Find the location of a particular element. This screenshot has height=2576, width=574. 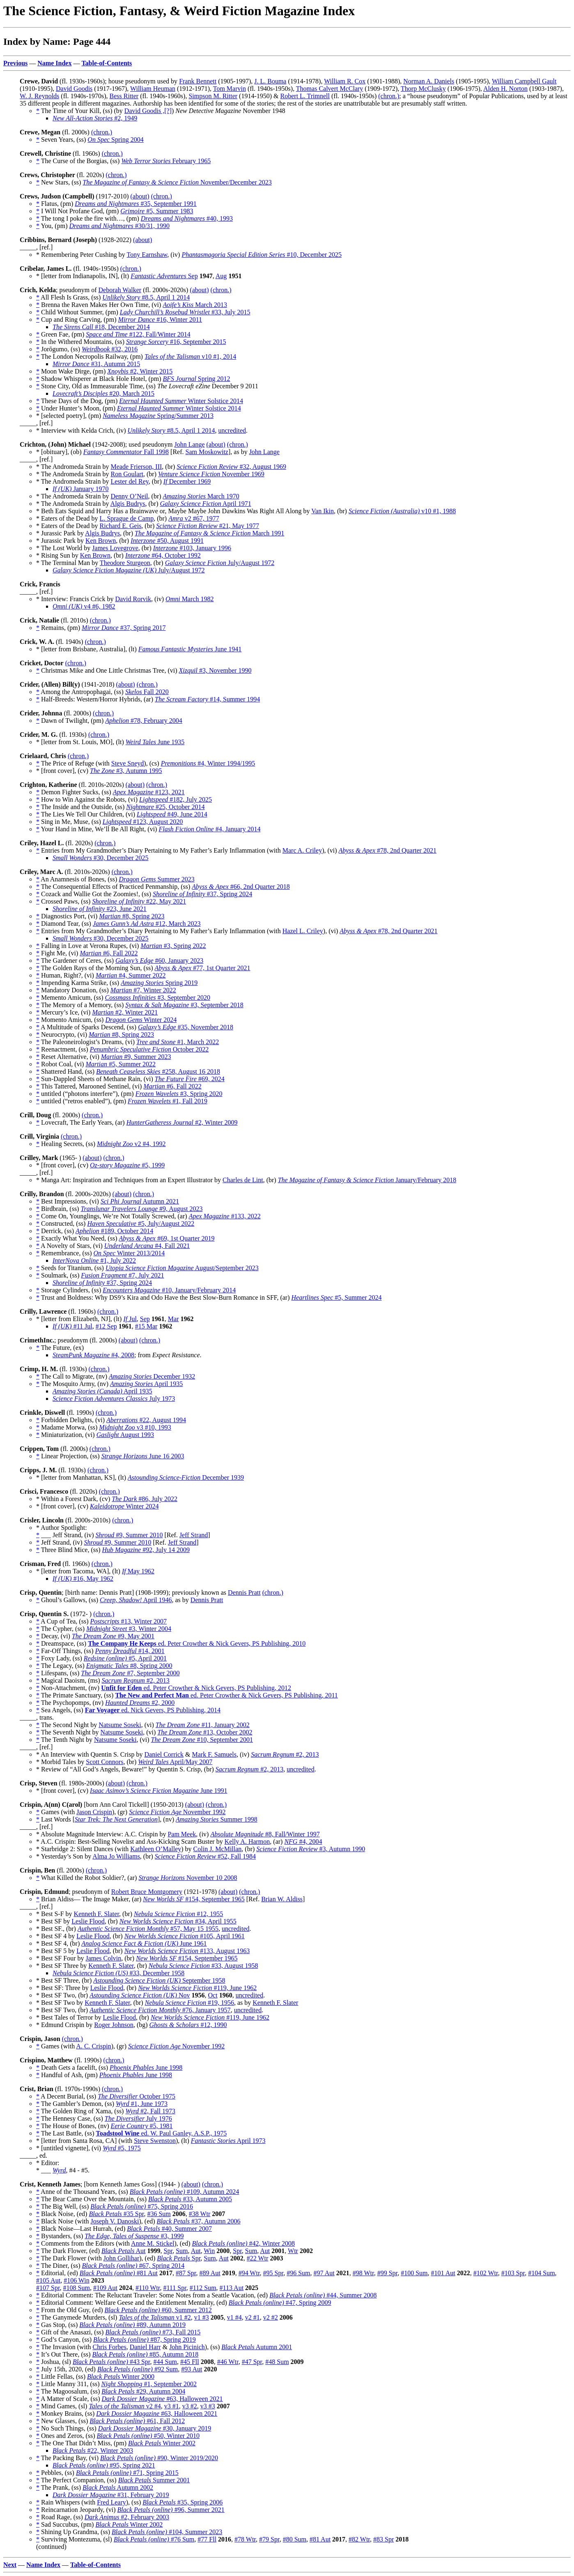

v1 #2 is located at coordinates (155, 2317).